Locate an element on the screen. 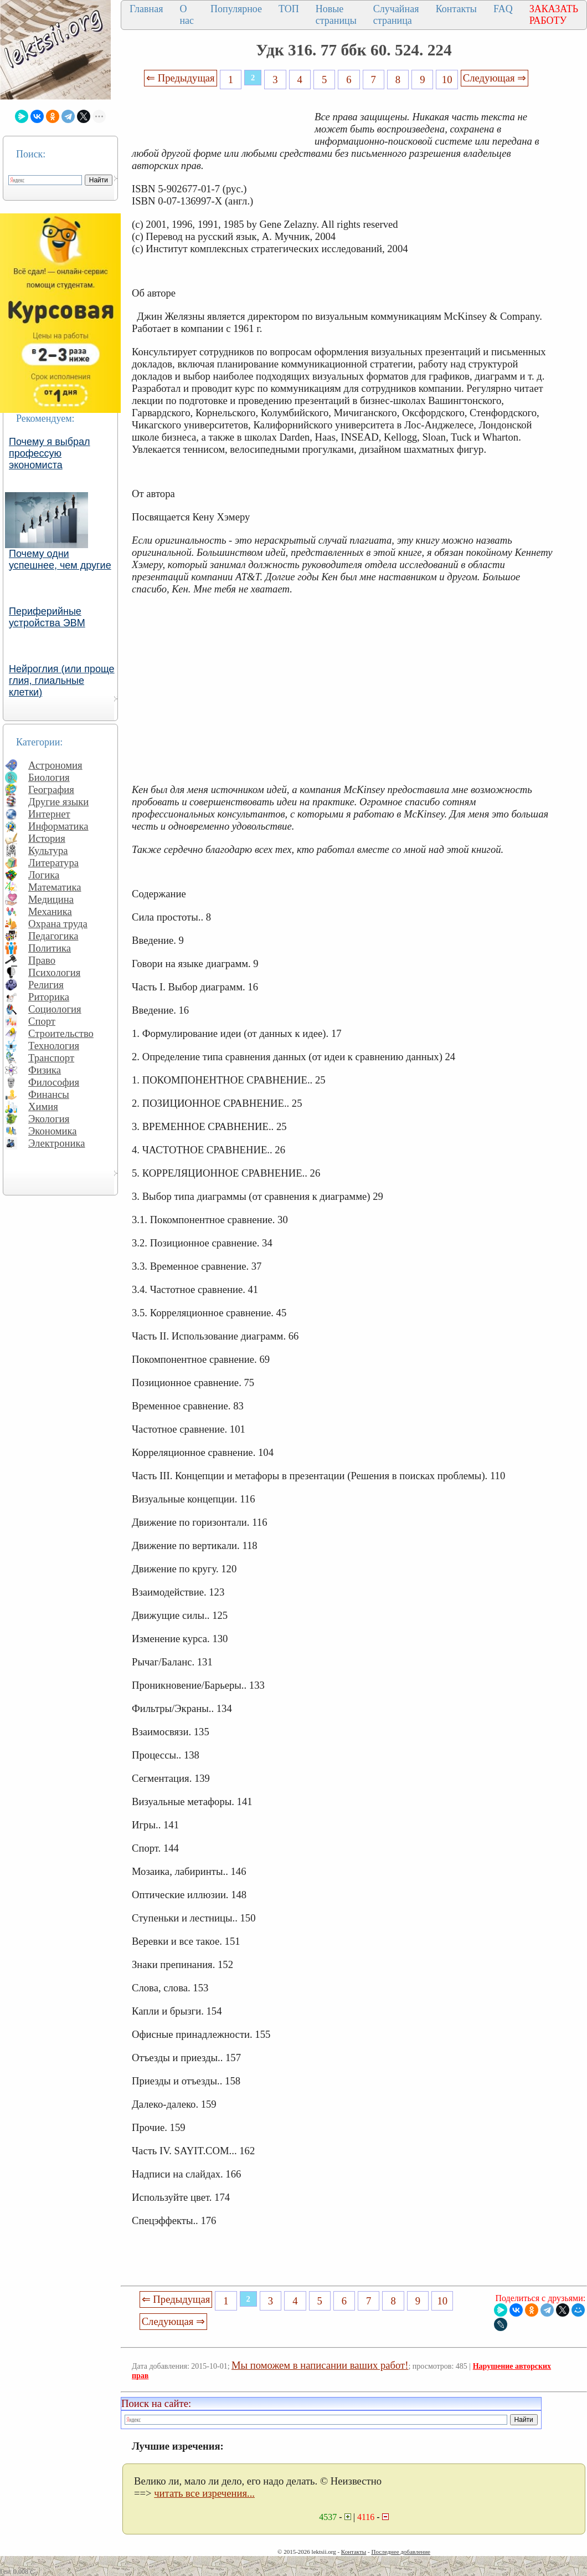 This screenshot has height=2576, width=587. FAQ is located at coordinates (503, 8).